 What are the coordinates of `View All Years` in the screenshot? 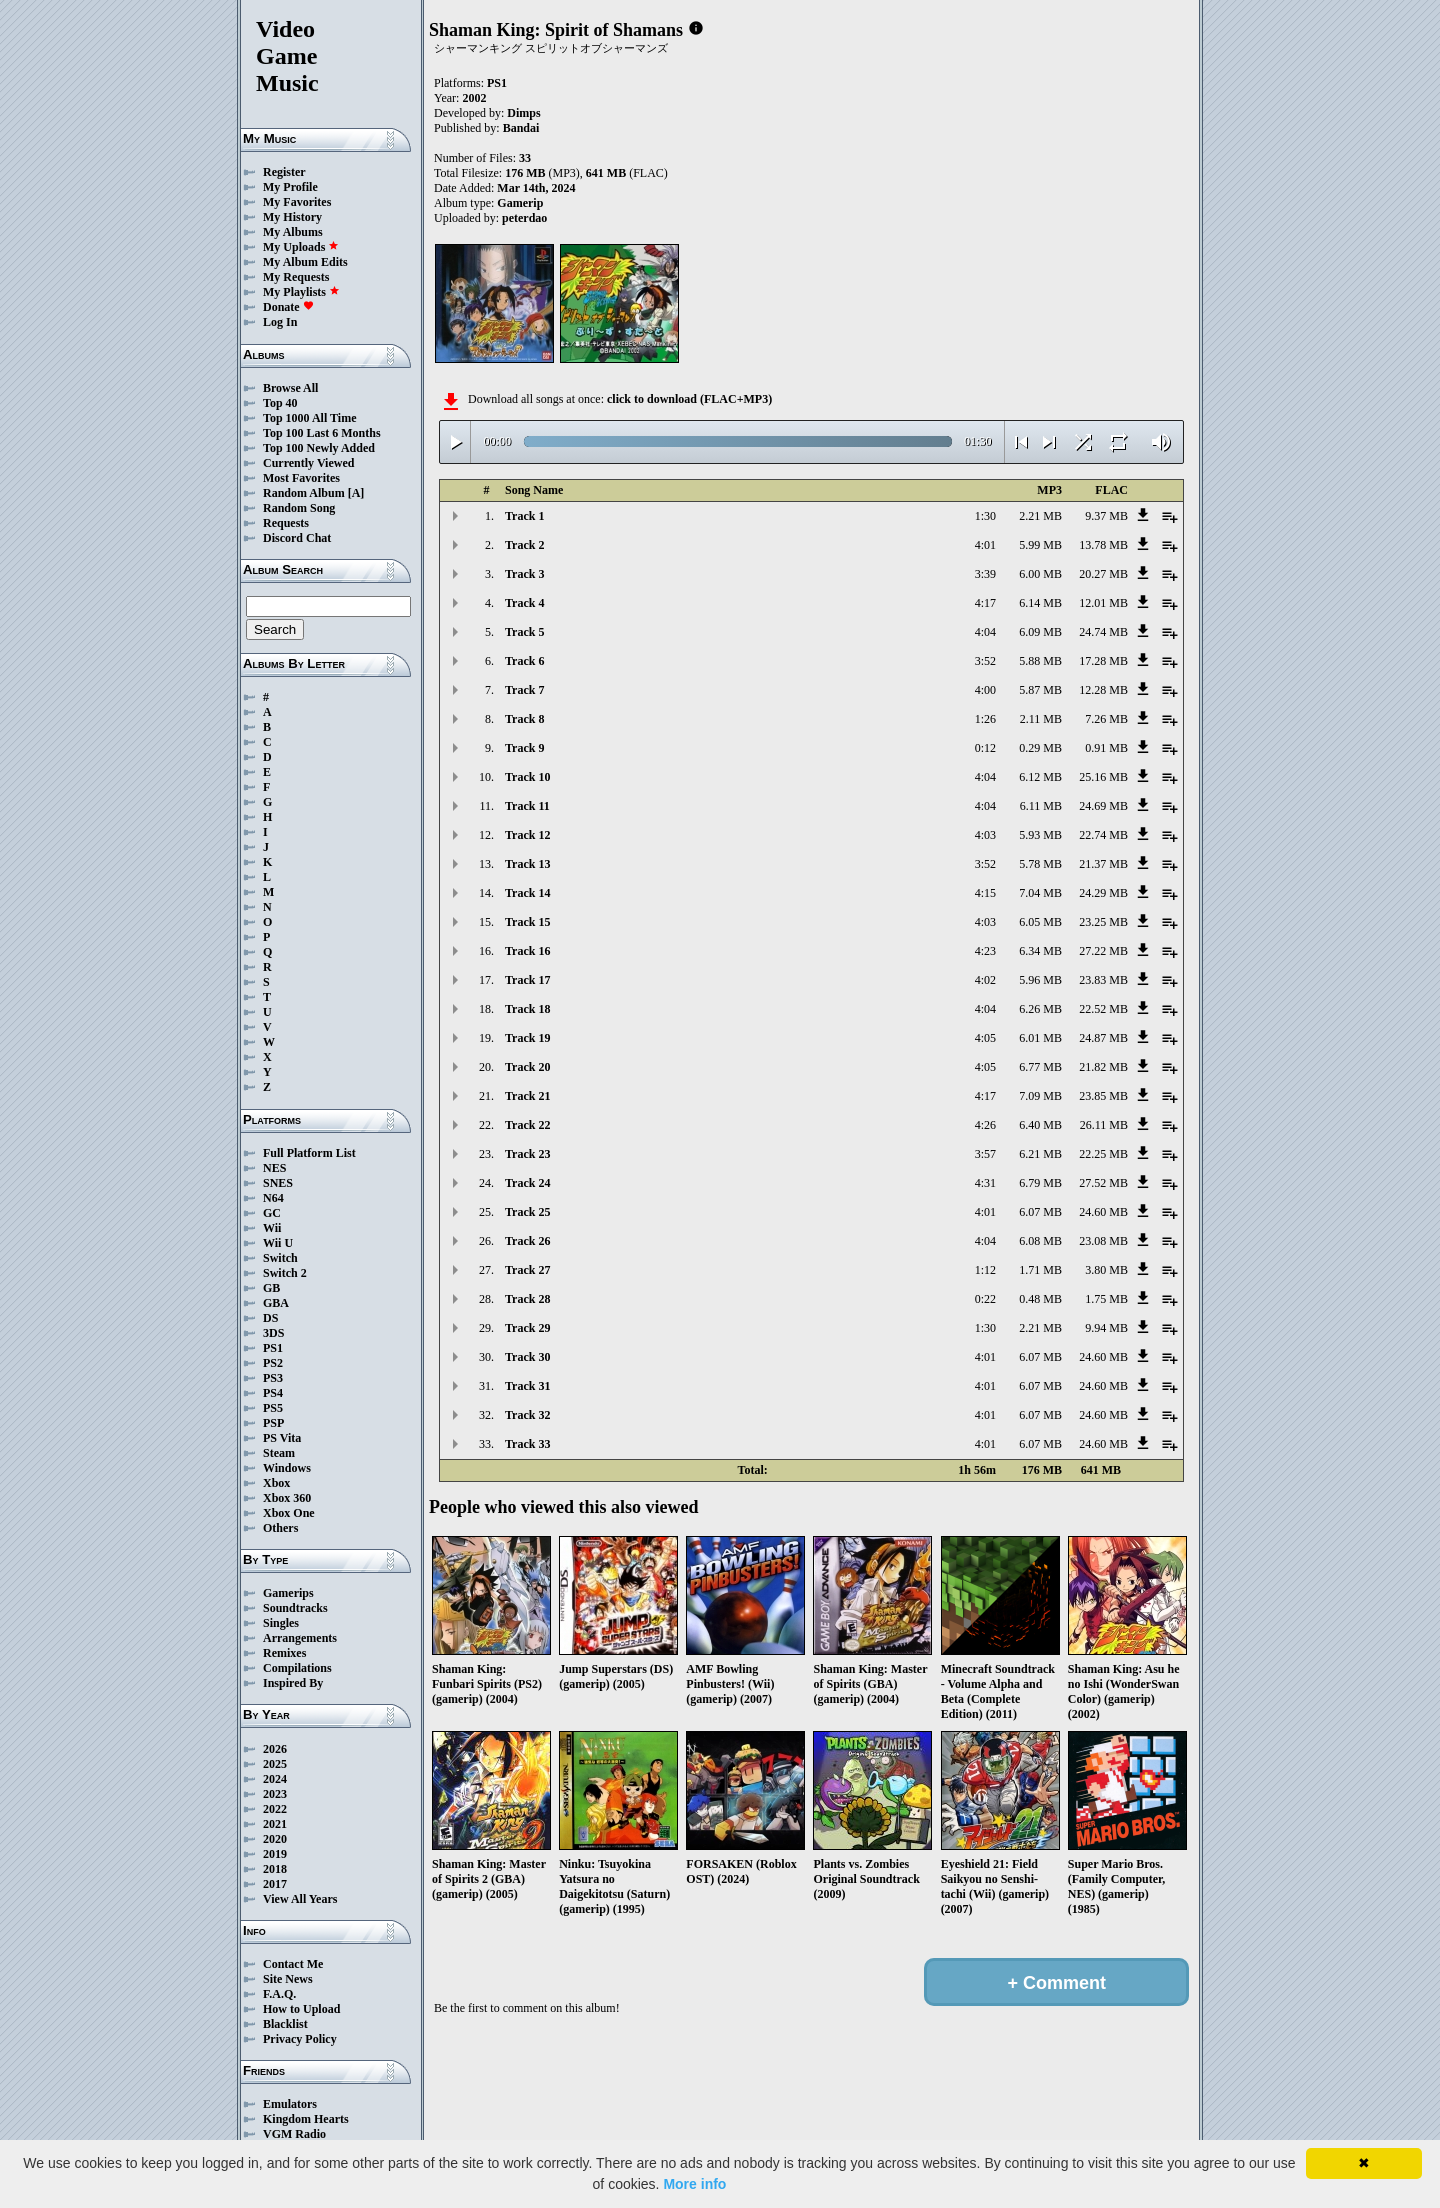 It's located at (300, 1899).